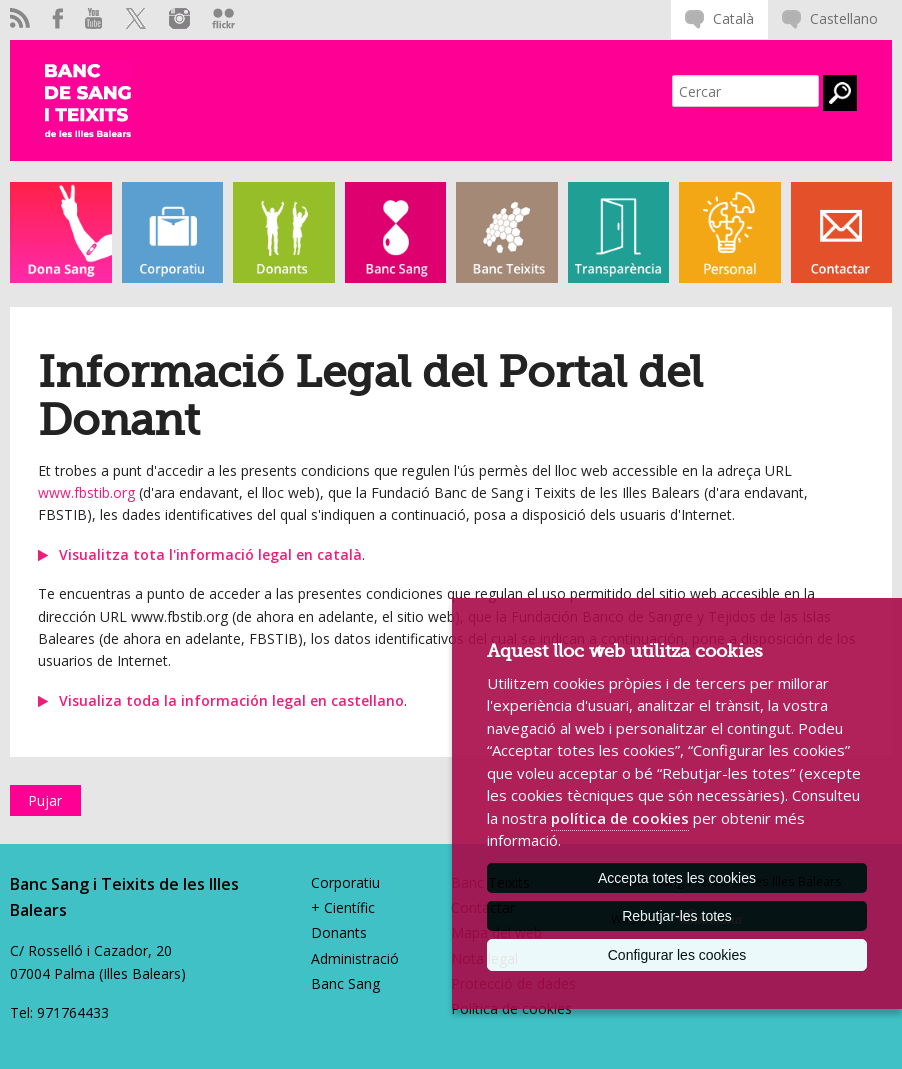 The image size is (902, 1069). I want to click on Castellano, so click(844, 18).